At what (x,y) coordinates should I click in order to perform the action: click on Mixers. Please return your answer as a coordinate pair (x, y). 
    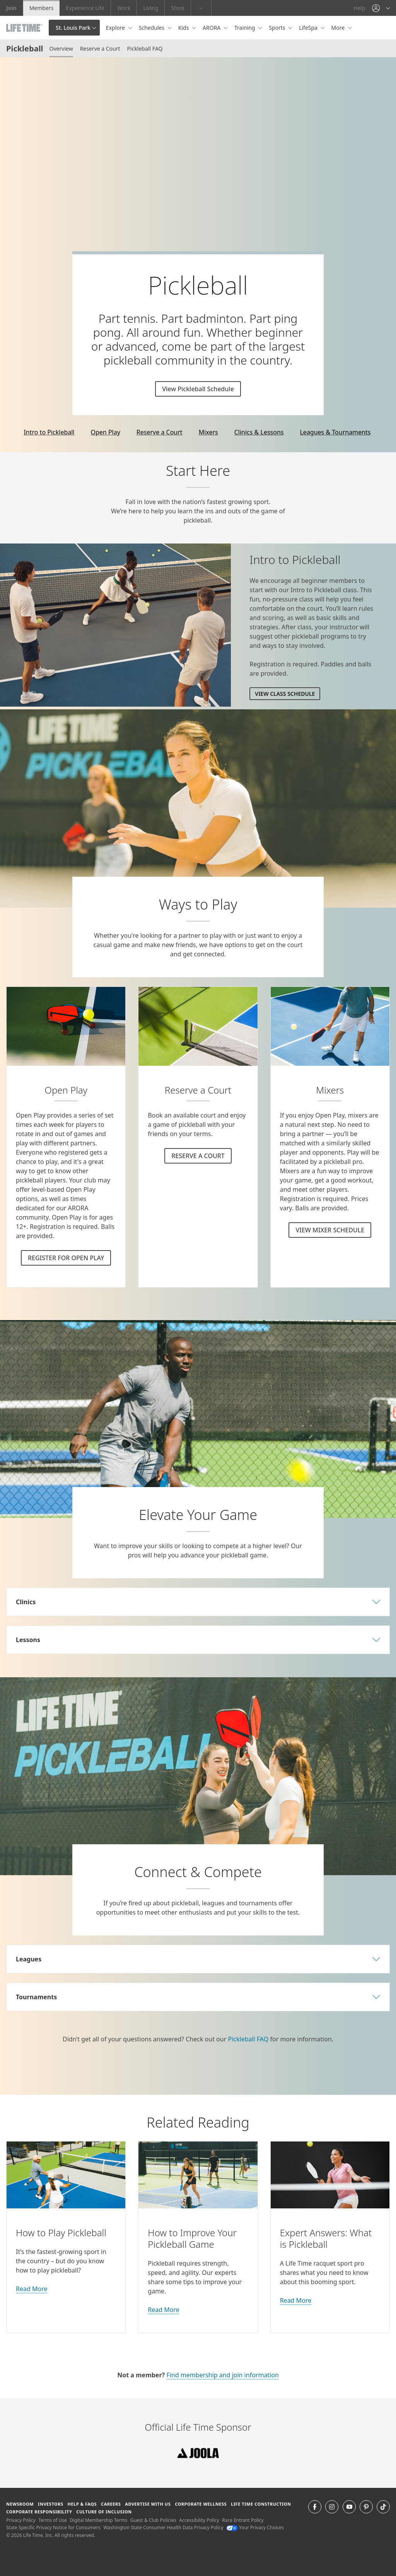
    Looking at the image, I should click on (208, 432).